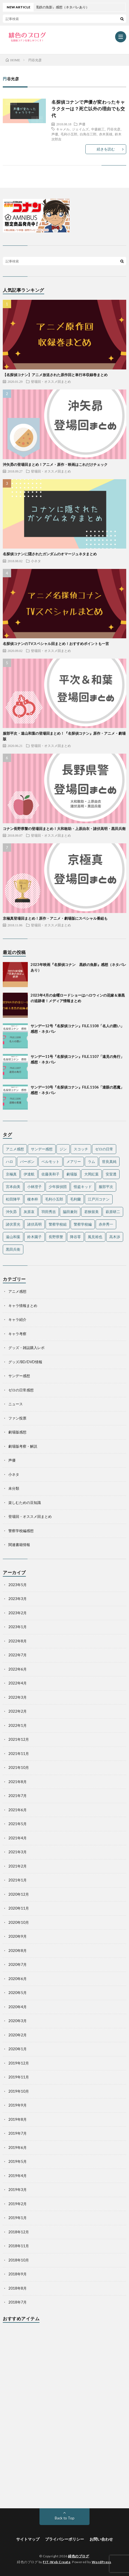 The height and width of the screenshot is (2576, 129). I want to click on 2020年3月, so click(17, 2021).